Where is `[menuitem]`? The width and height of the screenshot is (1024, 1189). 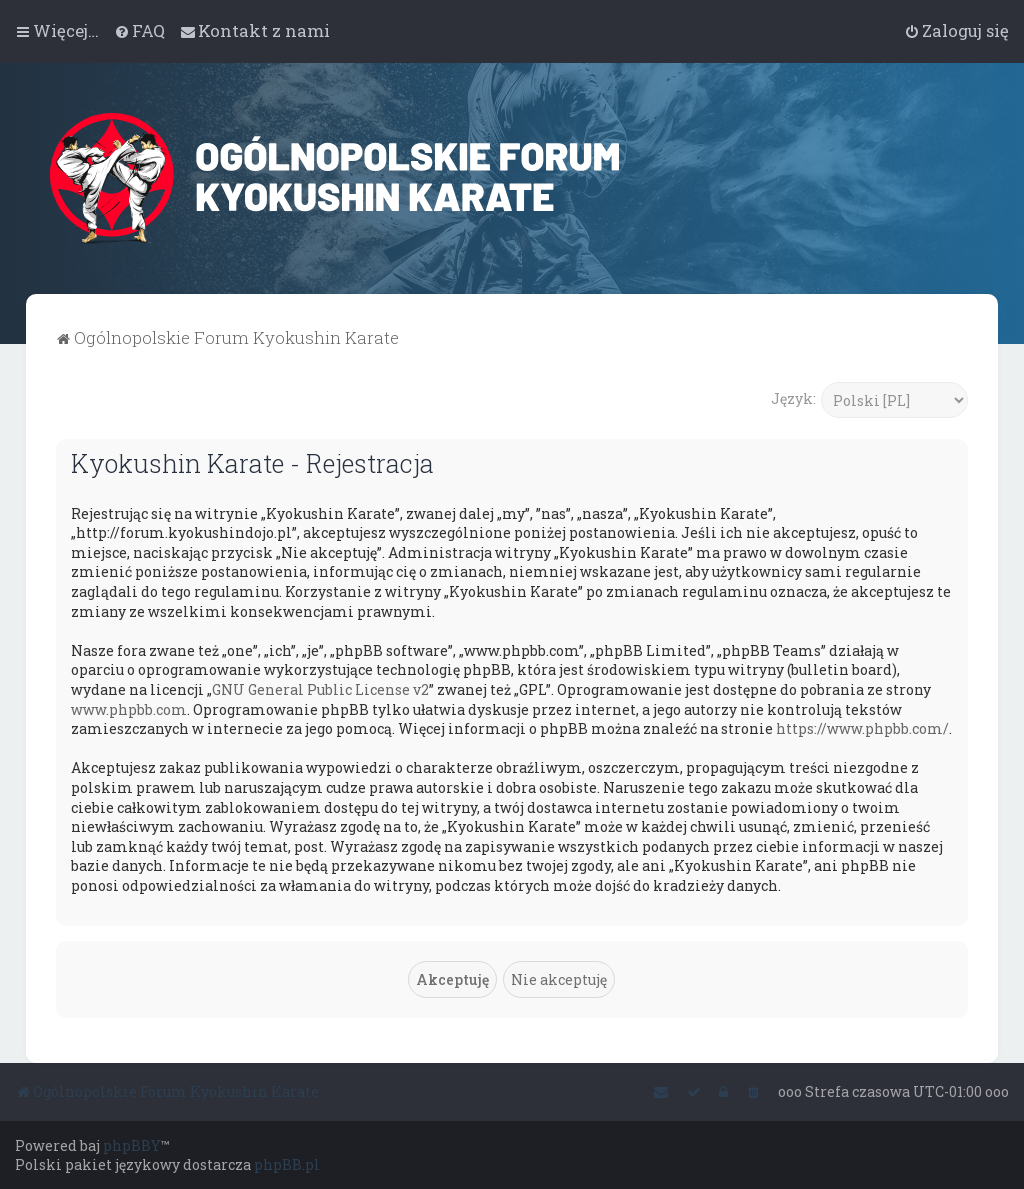
[menuitem] is located at coordinates (139, 31).